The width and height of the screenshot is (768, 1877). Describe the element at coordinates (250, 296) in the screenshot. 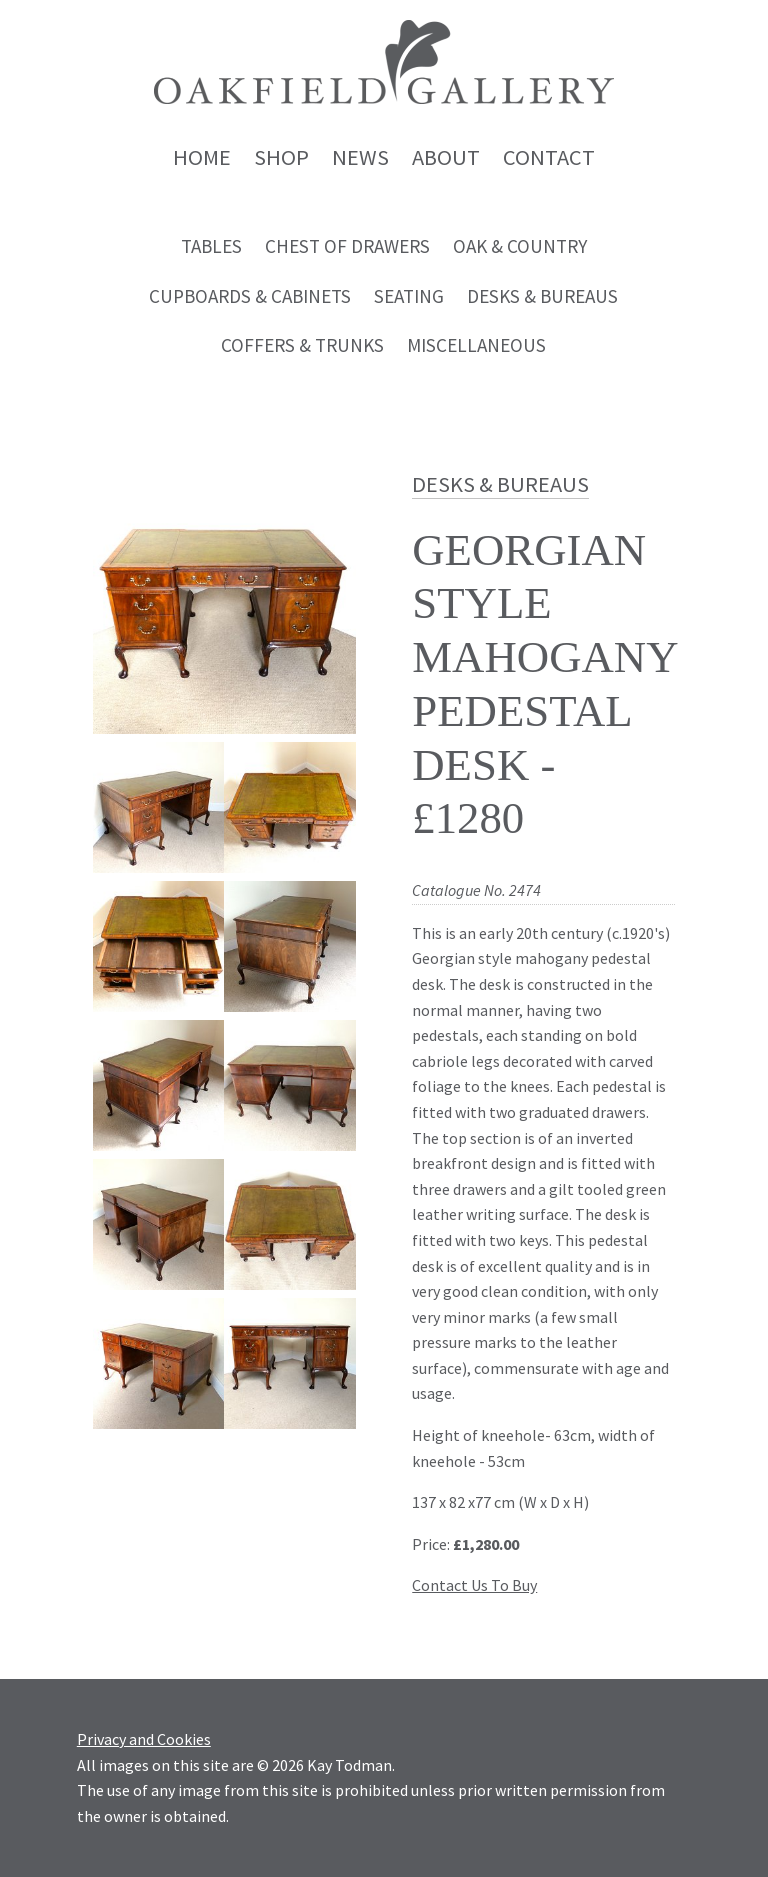

I see `Cupboards & Cabinets` at that location.